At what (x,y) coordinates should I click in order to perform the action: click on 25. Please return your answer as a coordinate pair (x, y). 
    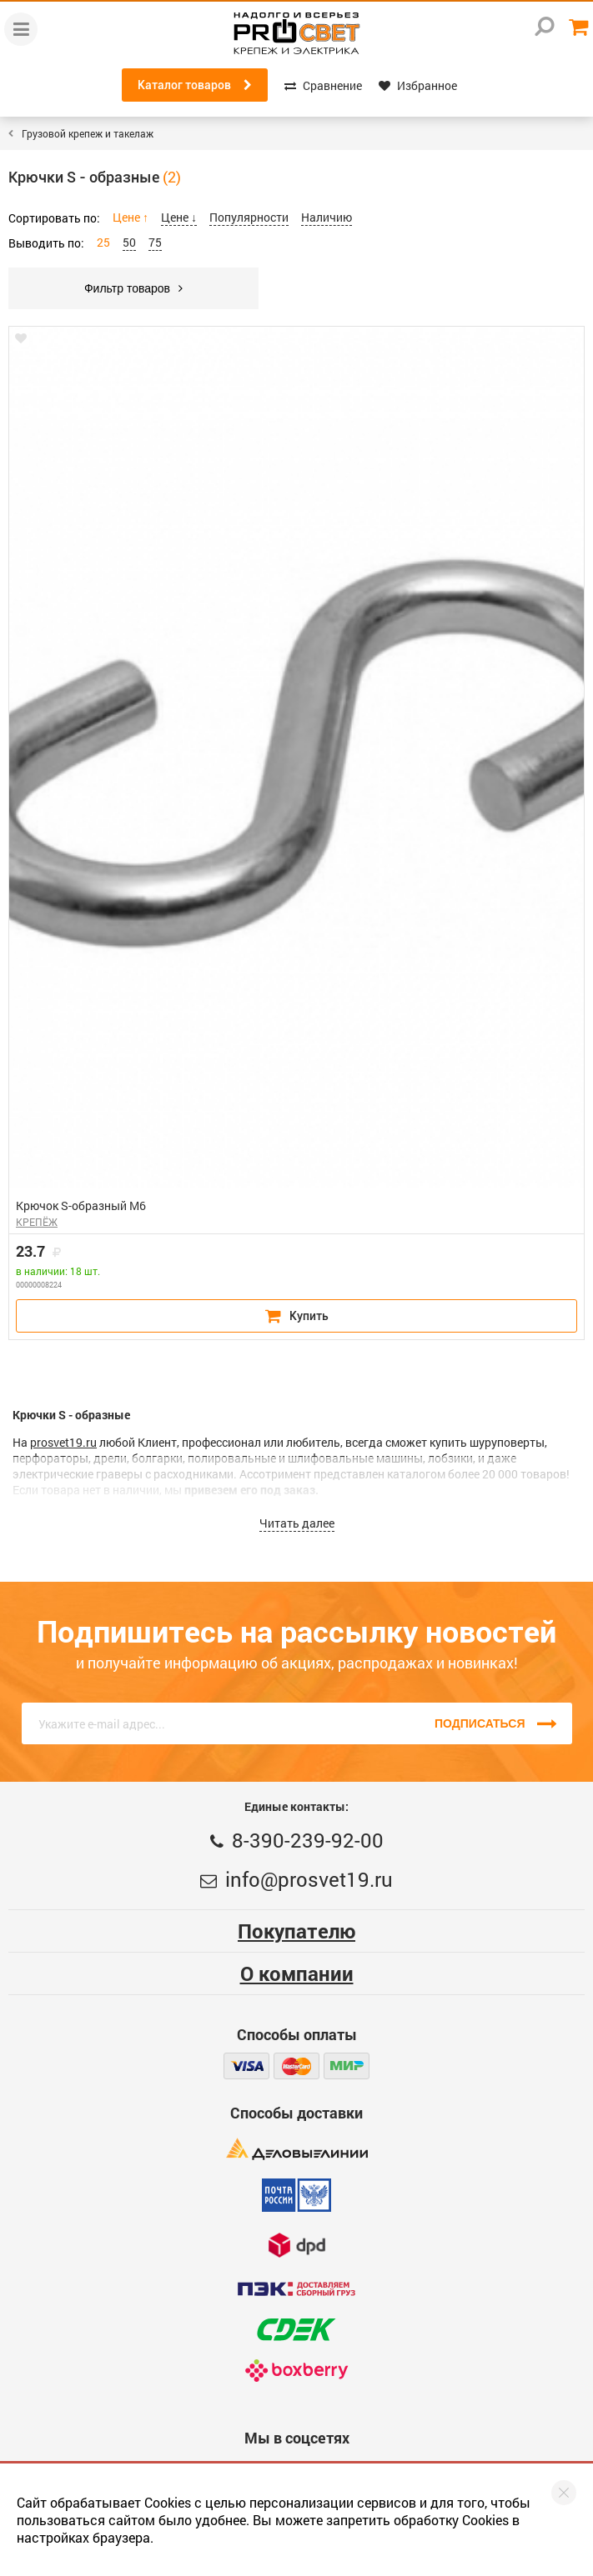
    Looking at the image, I should click on (103, 242).